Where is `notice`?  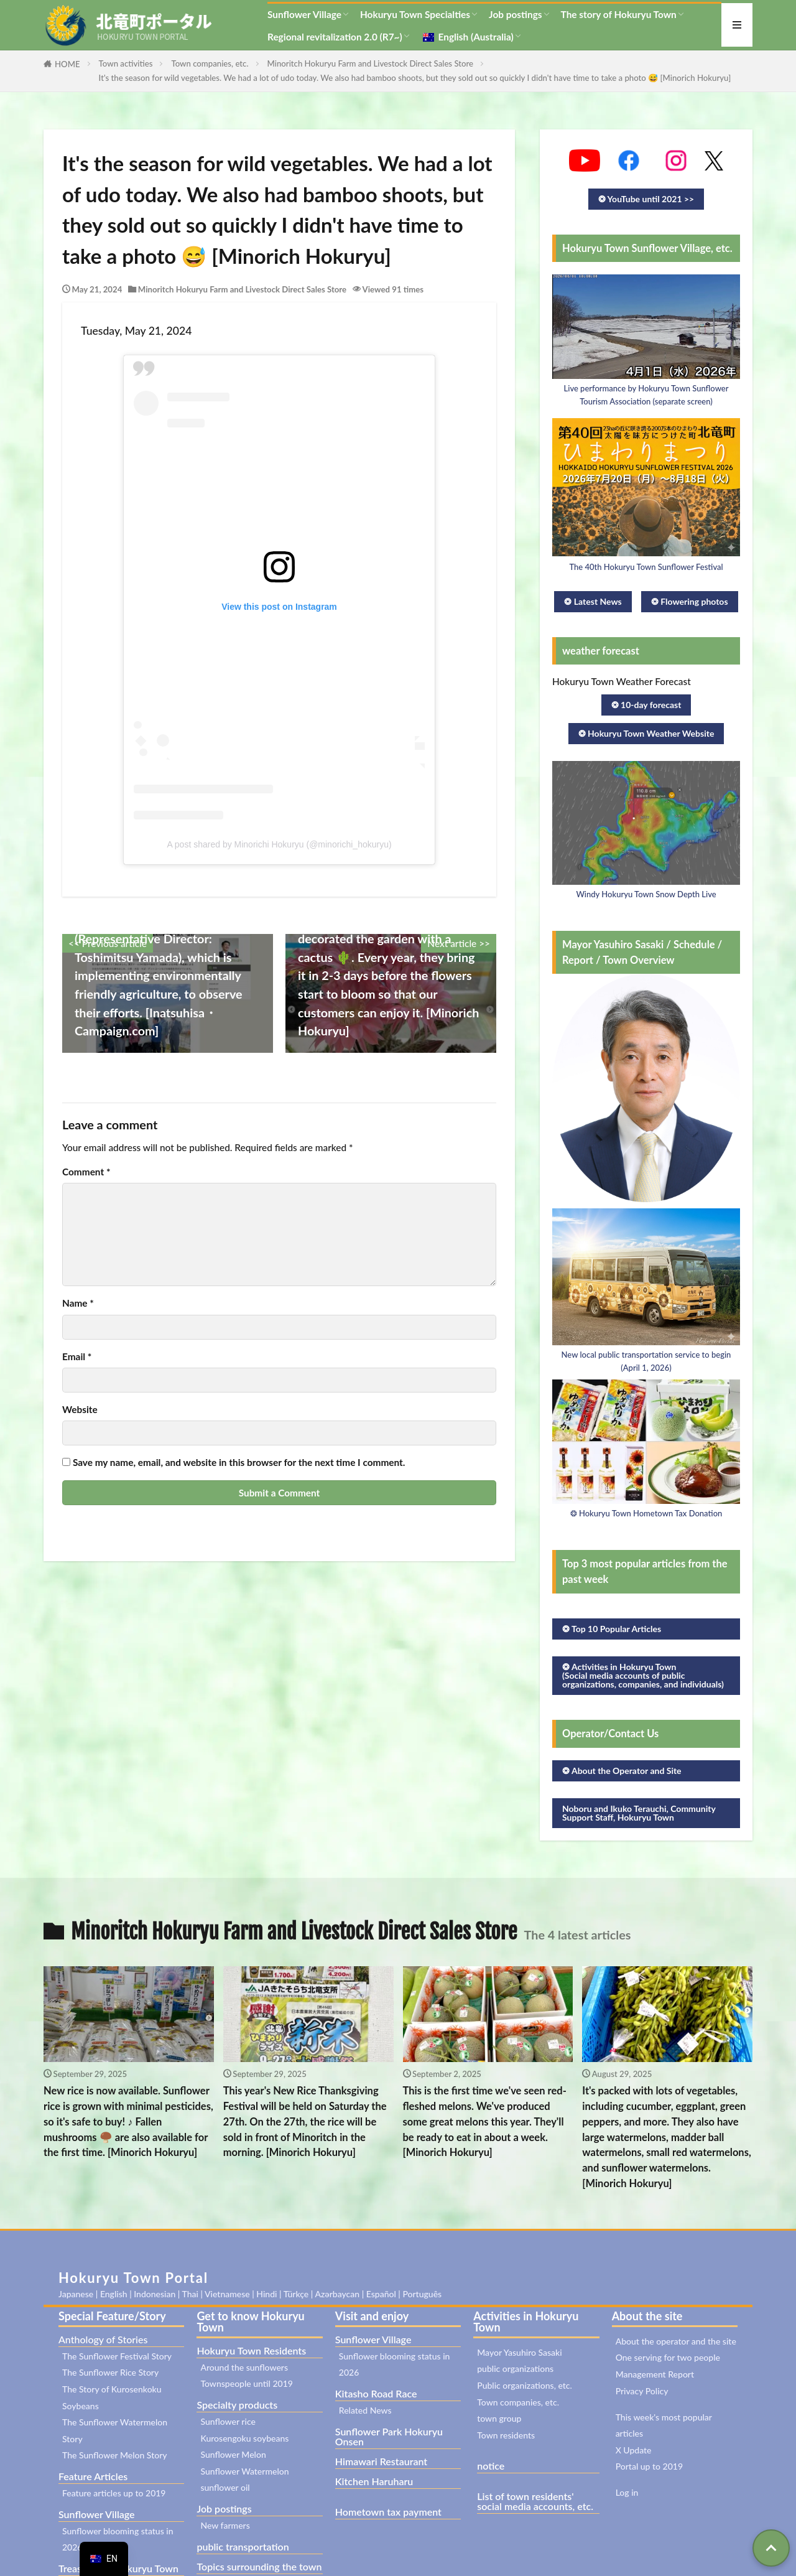 notice is located at coordinates (490, 2465).